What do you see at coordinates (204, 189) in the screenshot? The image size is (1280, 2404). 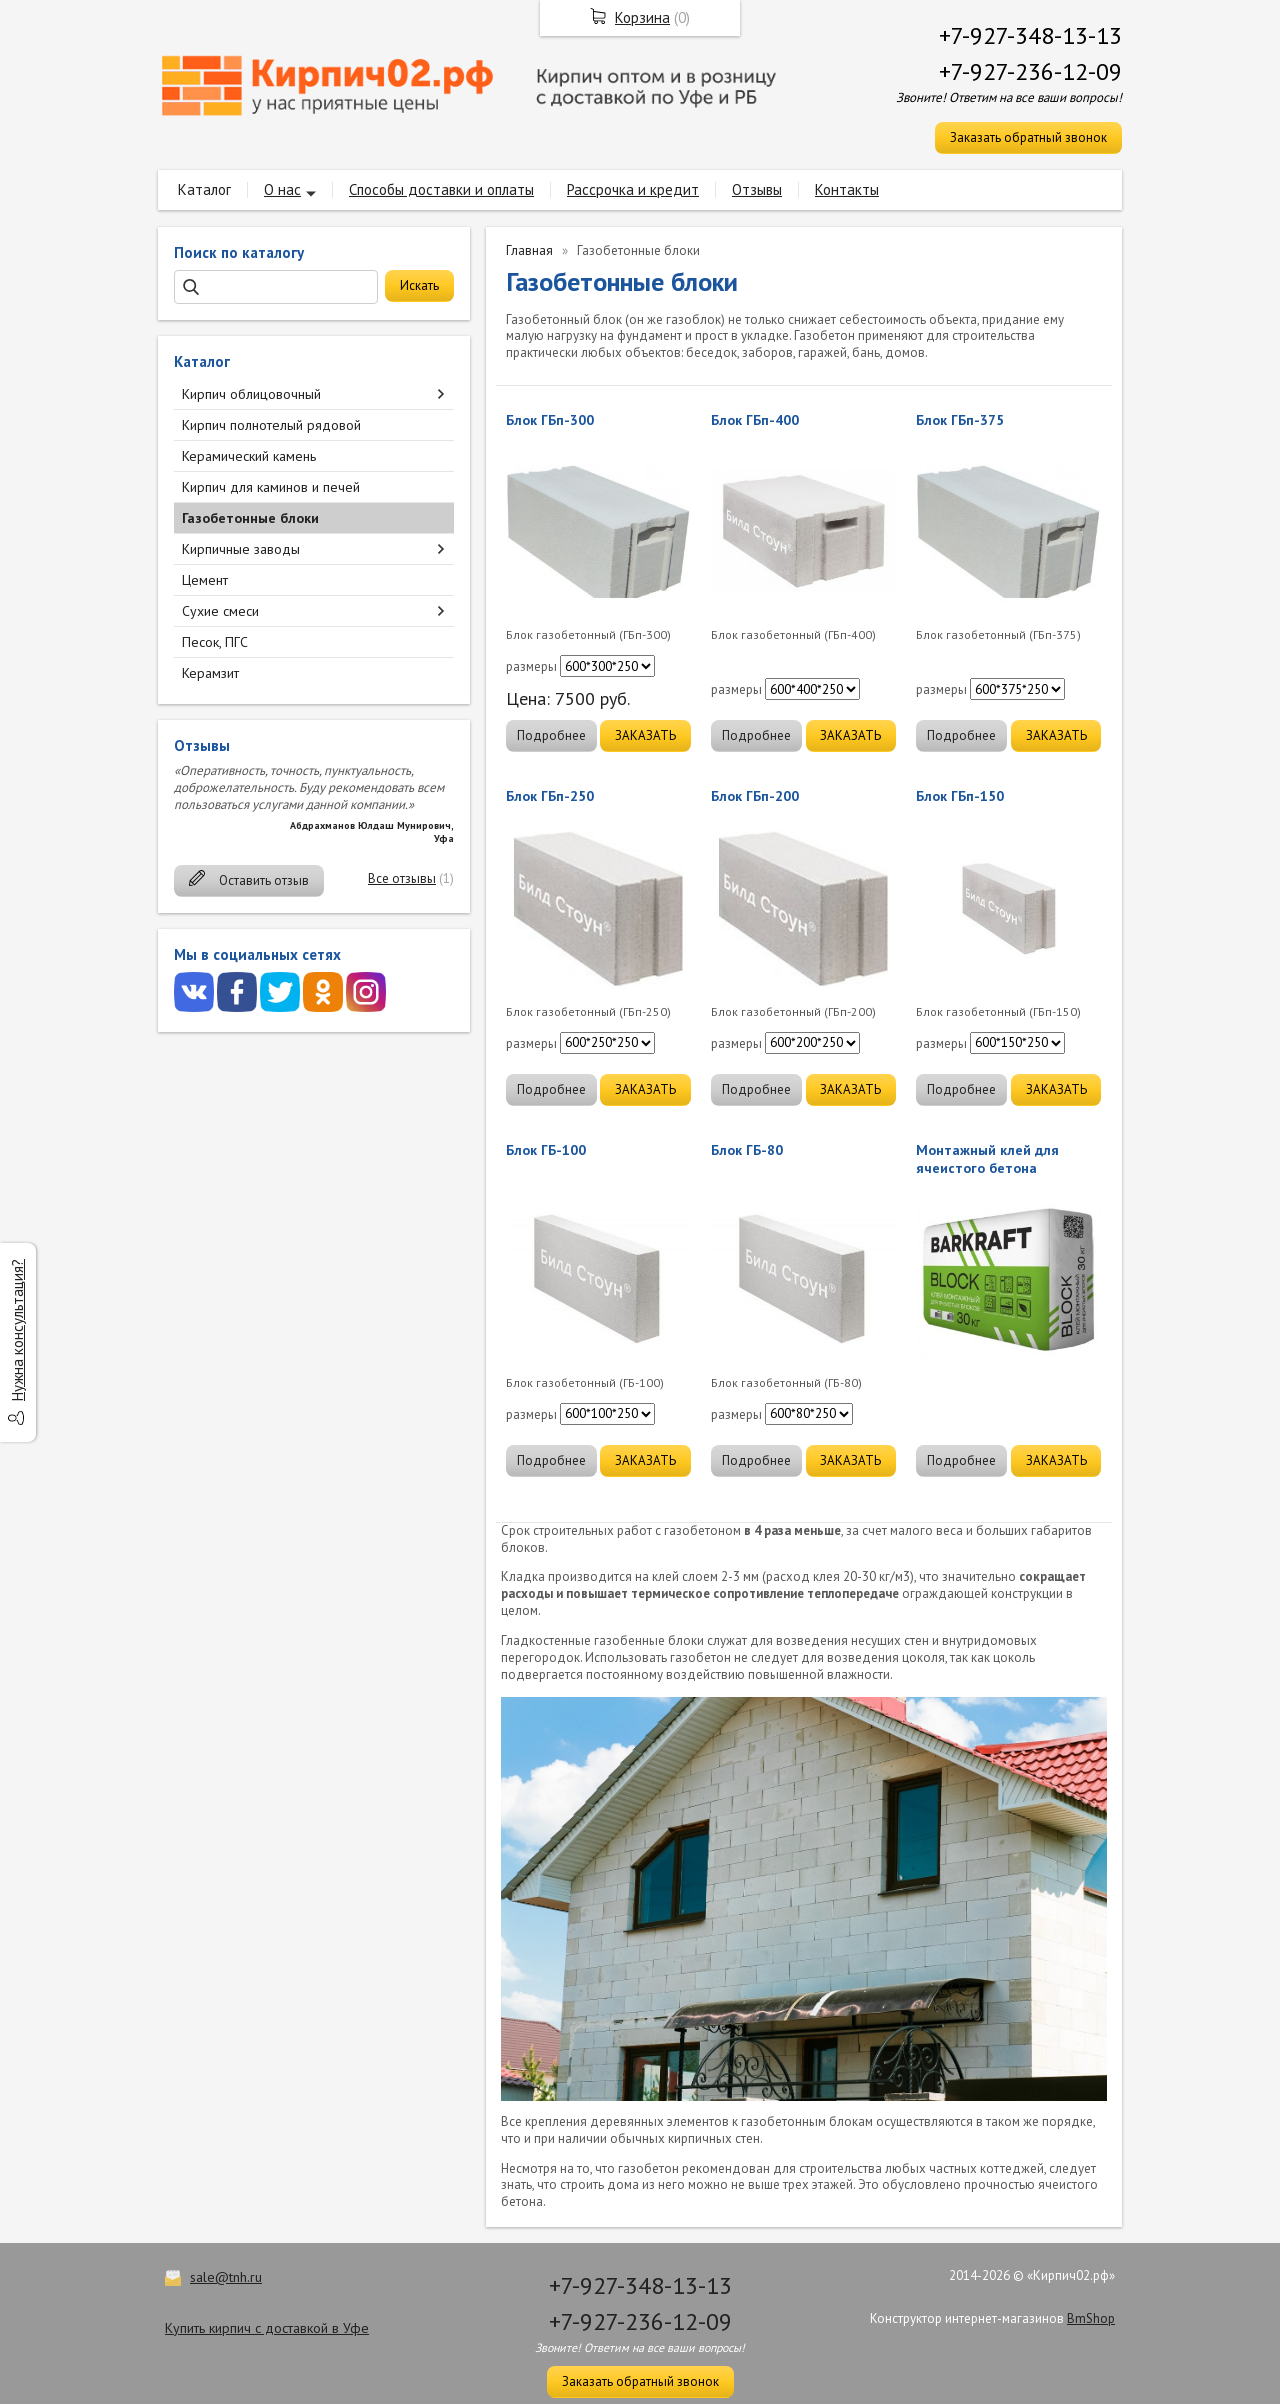 I see `Каталог` at bounding box center [204, 189].